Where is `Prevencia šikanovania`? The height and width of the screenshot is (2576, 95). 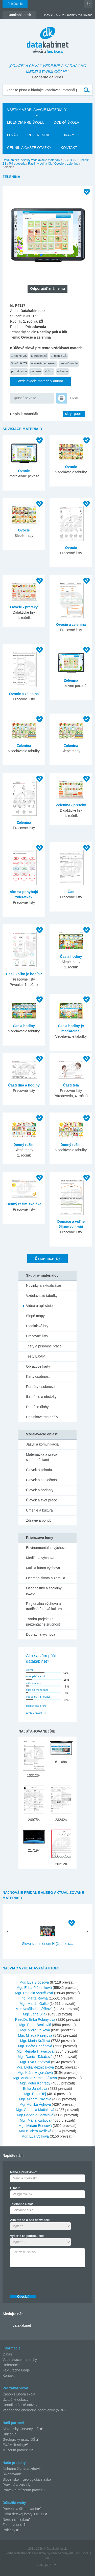
Prevencia šikanovania is located at coordinates (20, 2509).